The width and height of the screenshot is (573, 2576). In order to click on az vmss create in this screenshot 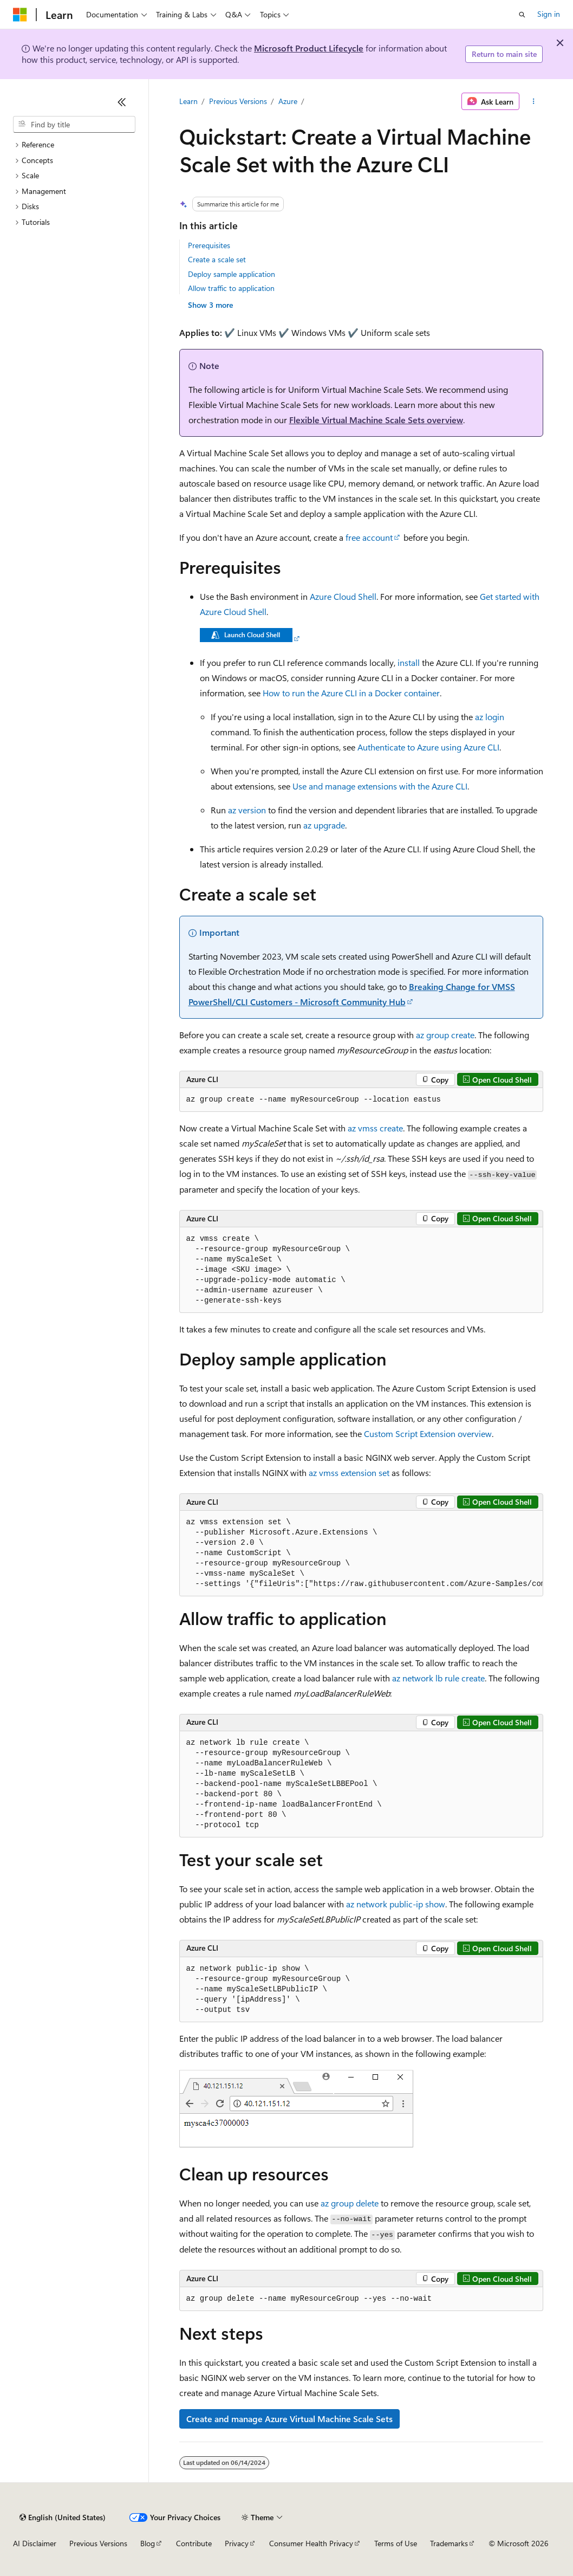, I will do `click(375, 1128)`.